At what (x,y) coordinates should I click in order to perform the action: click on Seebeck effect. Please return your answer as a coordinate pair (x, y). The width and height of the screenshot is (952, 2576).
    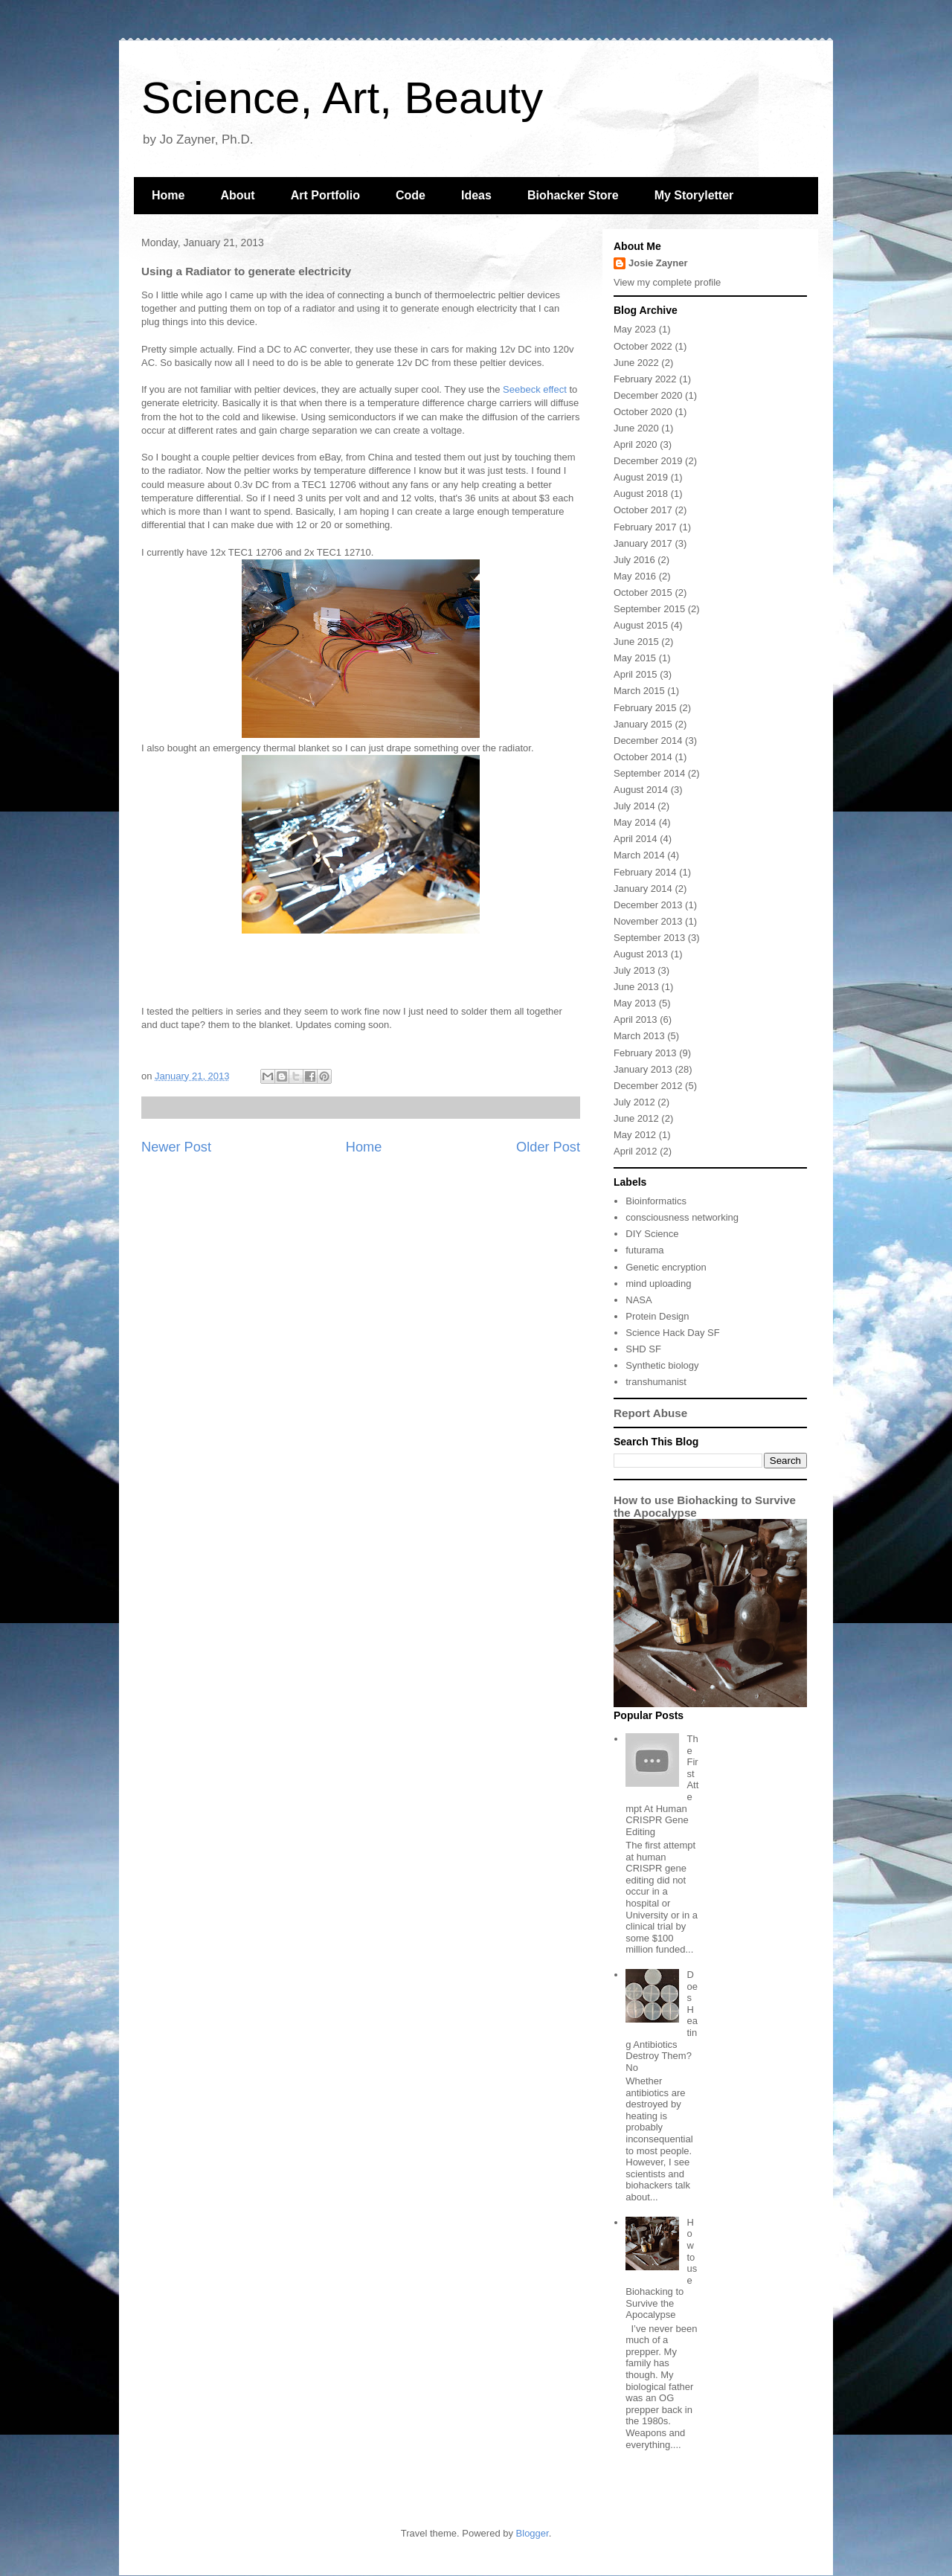
    Looking at the image, I should click on (535, 389).